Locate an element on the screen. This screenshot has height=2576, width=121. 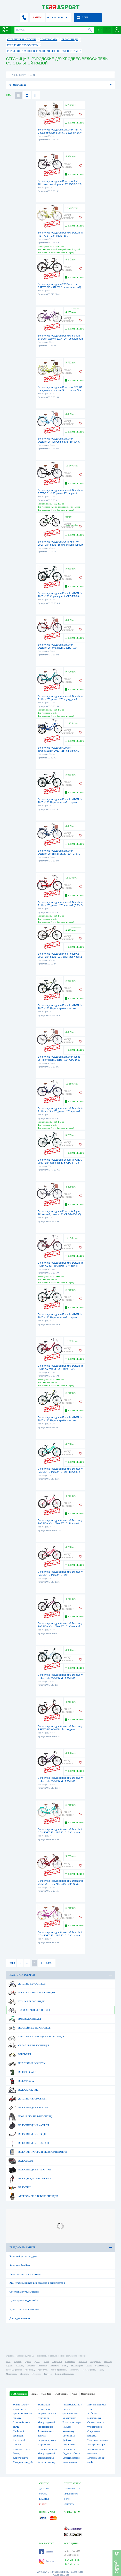
КОНТАКТЫ is located at coordinates (69, 2504).